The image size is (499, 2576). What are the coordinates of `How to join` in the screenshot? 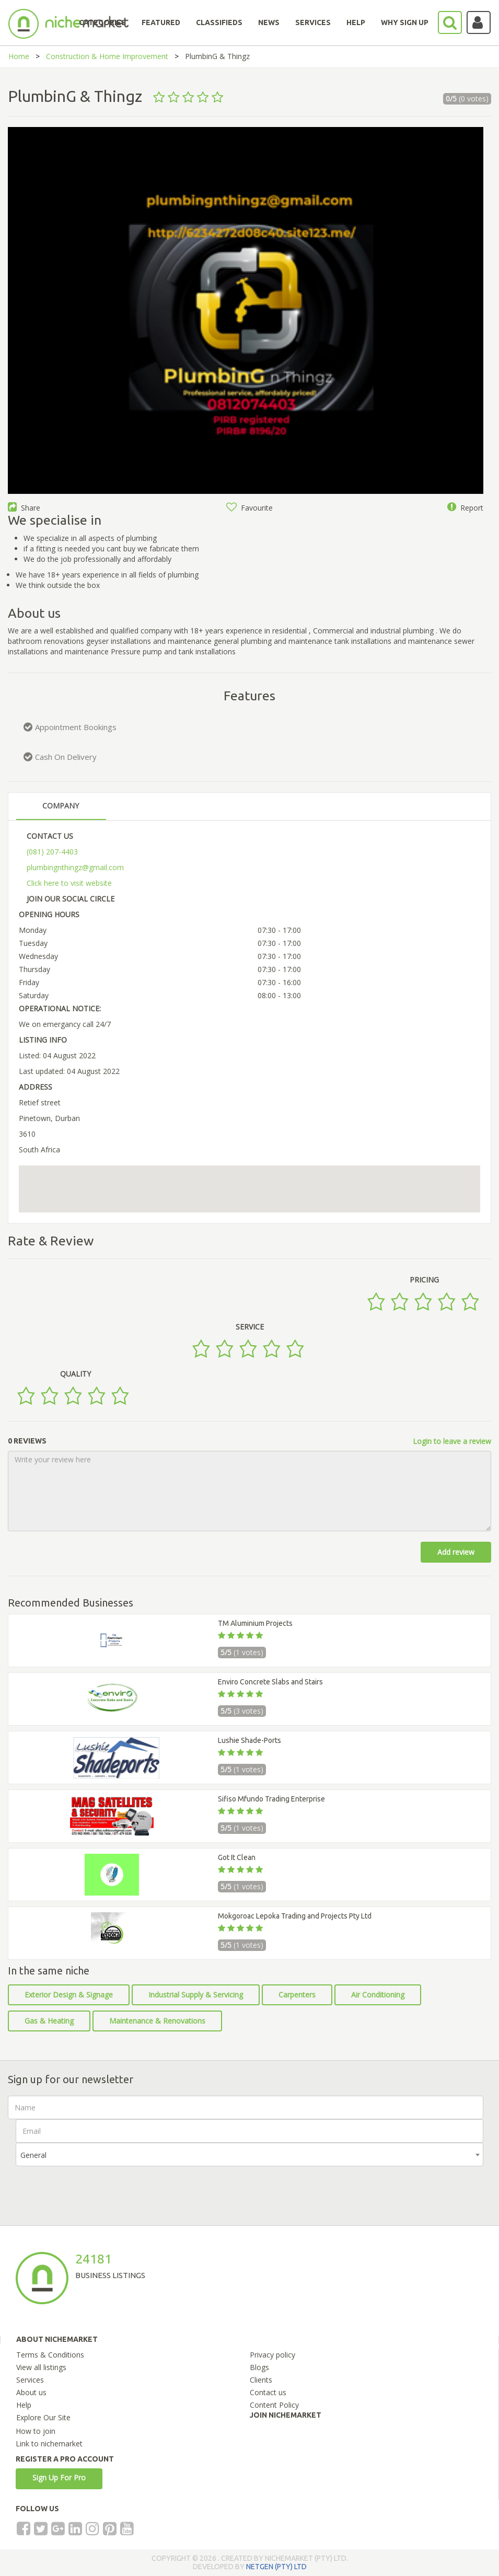 It's located at (35, 2431).